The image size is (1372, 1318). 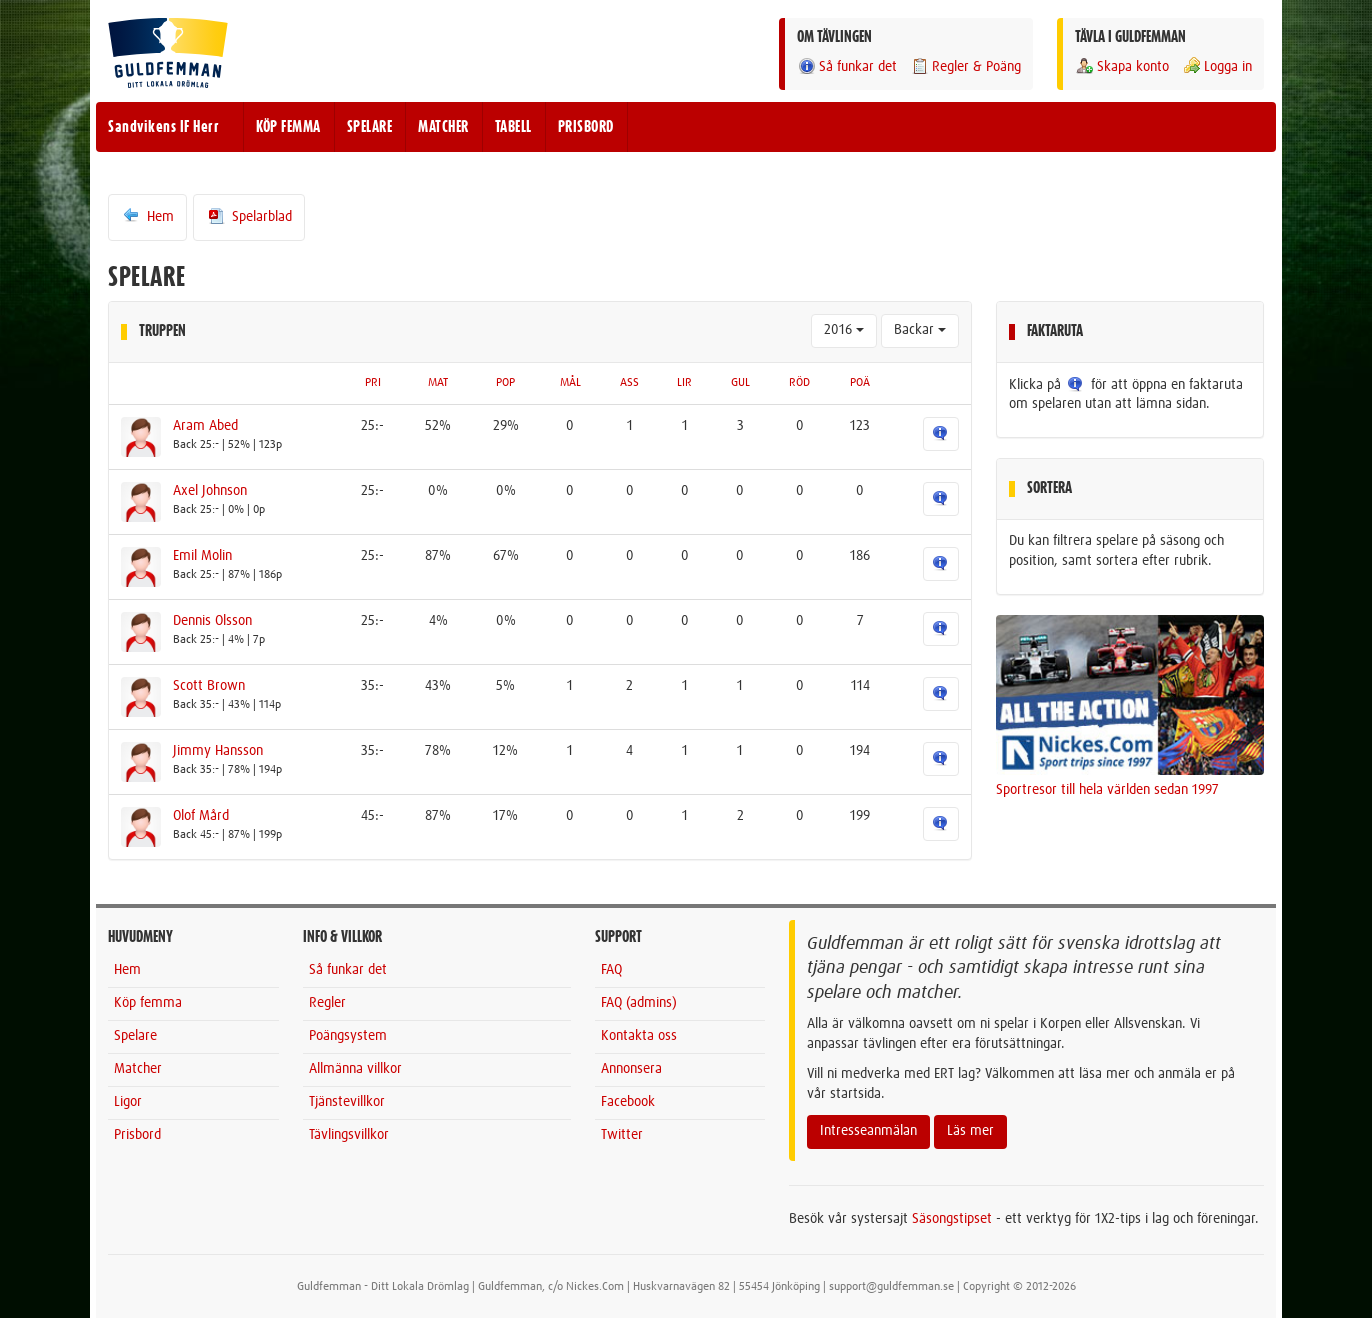 I want to click on TABELL, so click(x=513, y=127).